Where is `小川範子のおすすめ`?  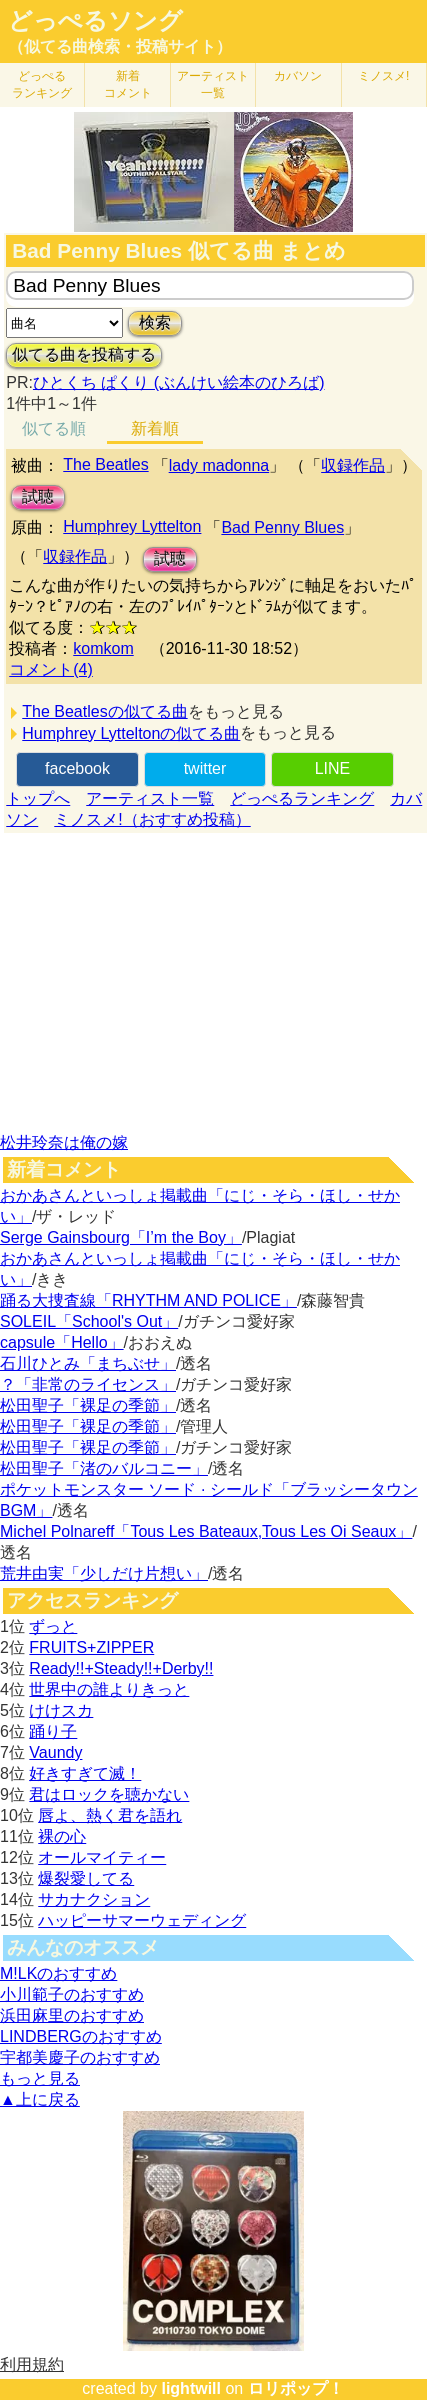
小川範子のおすすめ is located at coordinates (72, 1994).